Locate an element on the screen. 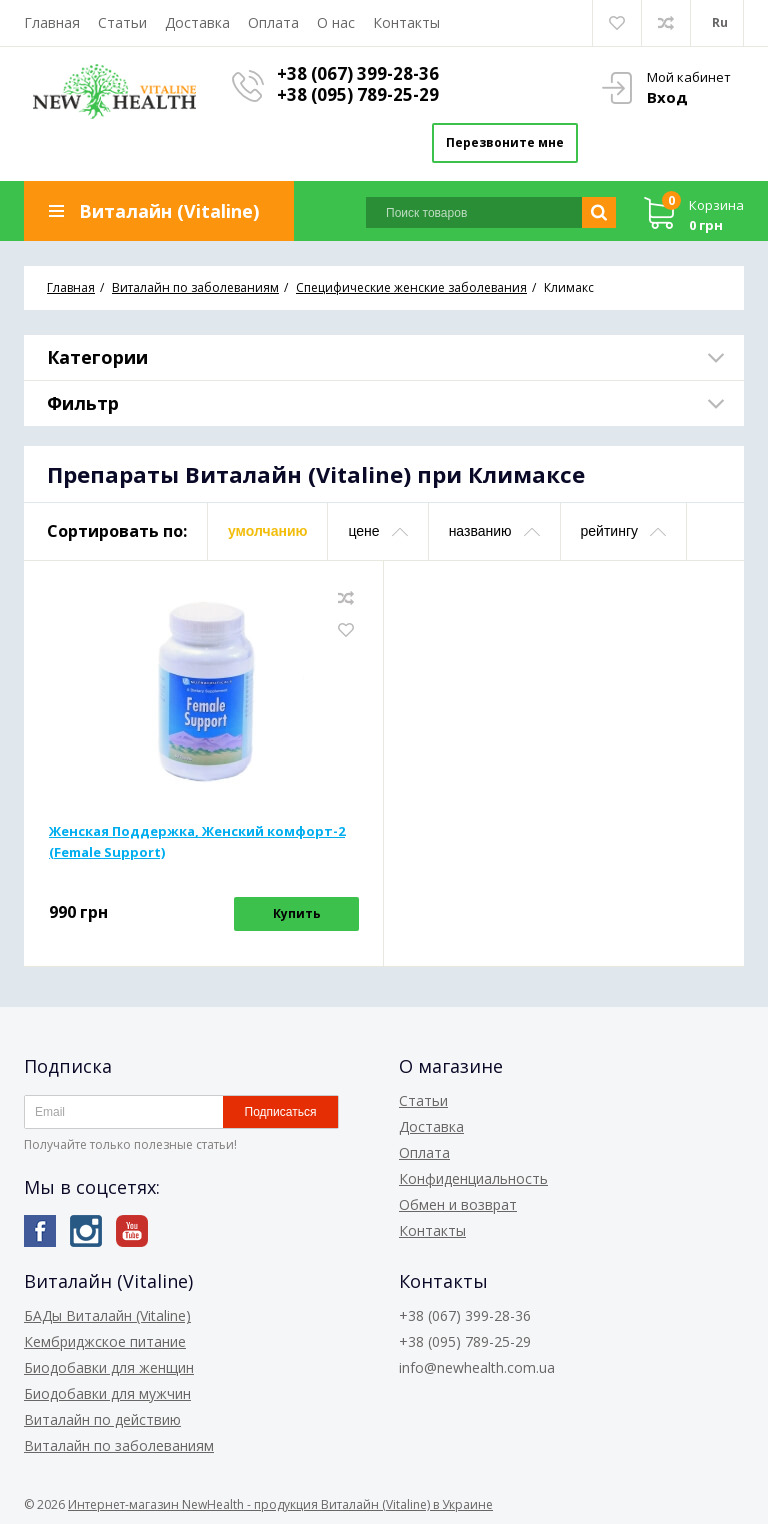 The image size is (768, 1524). +38 (095) 789-25-29 is located at coordinates (358, 94).